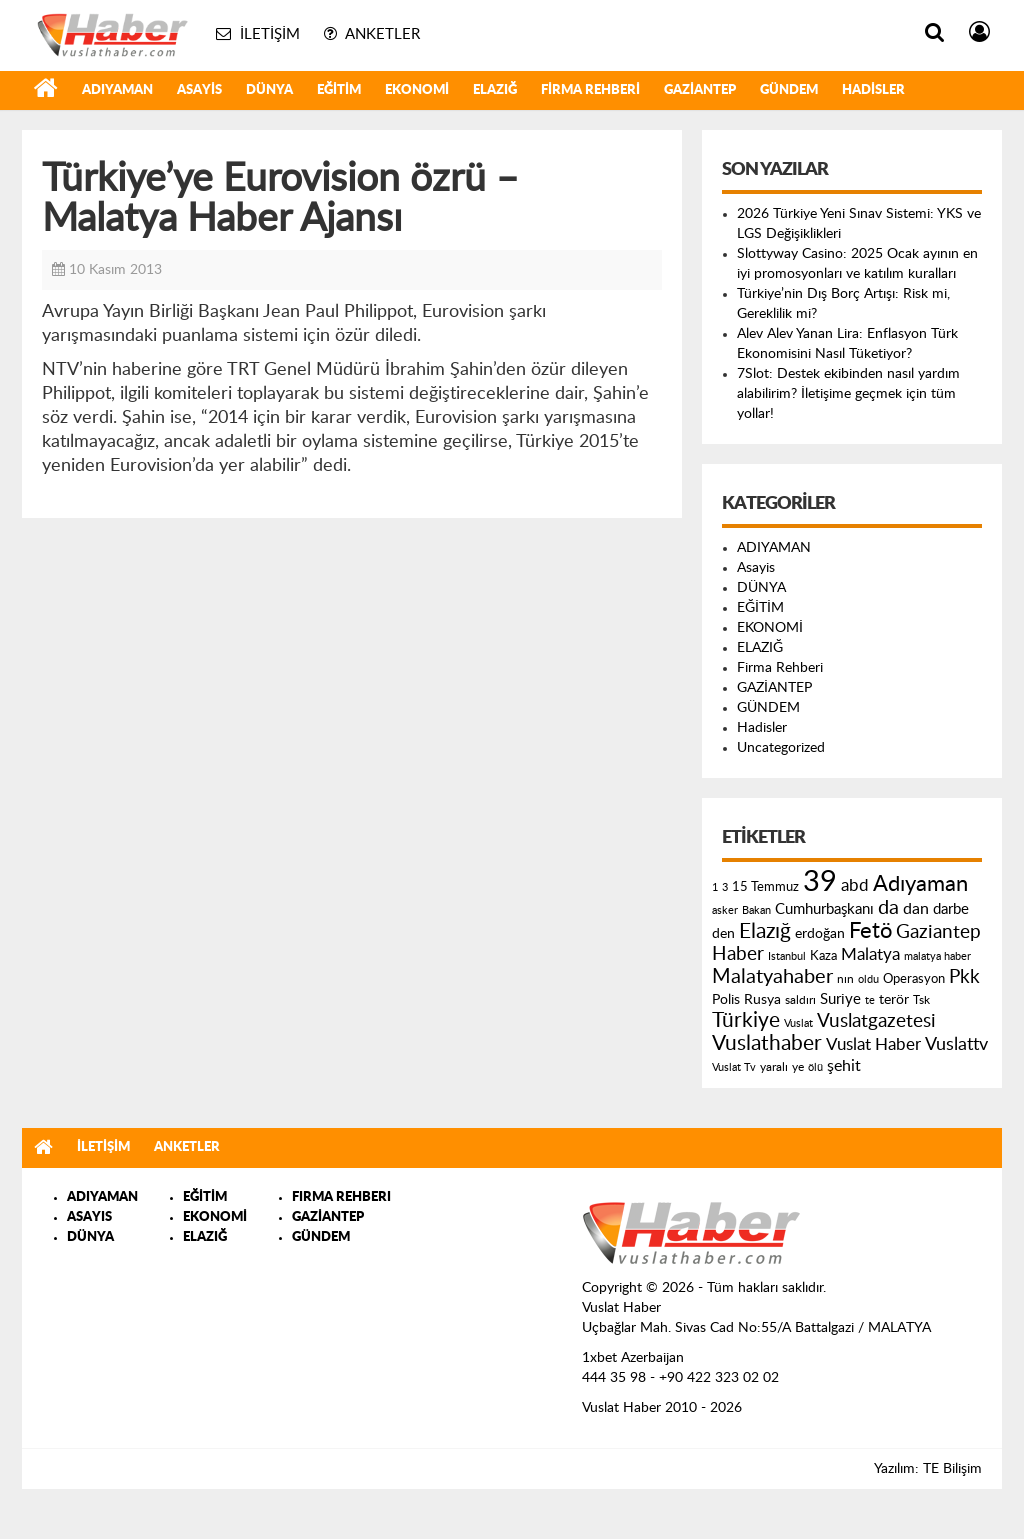 The height and width of the screenshot is (1539, 1024). Describe the element at coordinates (820, 882) in the screenshot. I see `39 [39 (1.966 öge)]` at that location.